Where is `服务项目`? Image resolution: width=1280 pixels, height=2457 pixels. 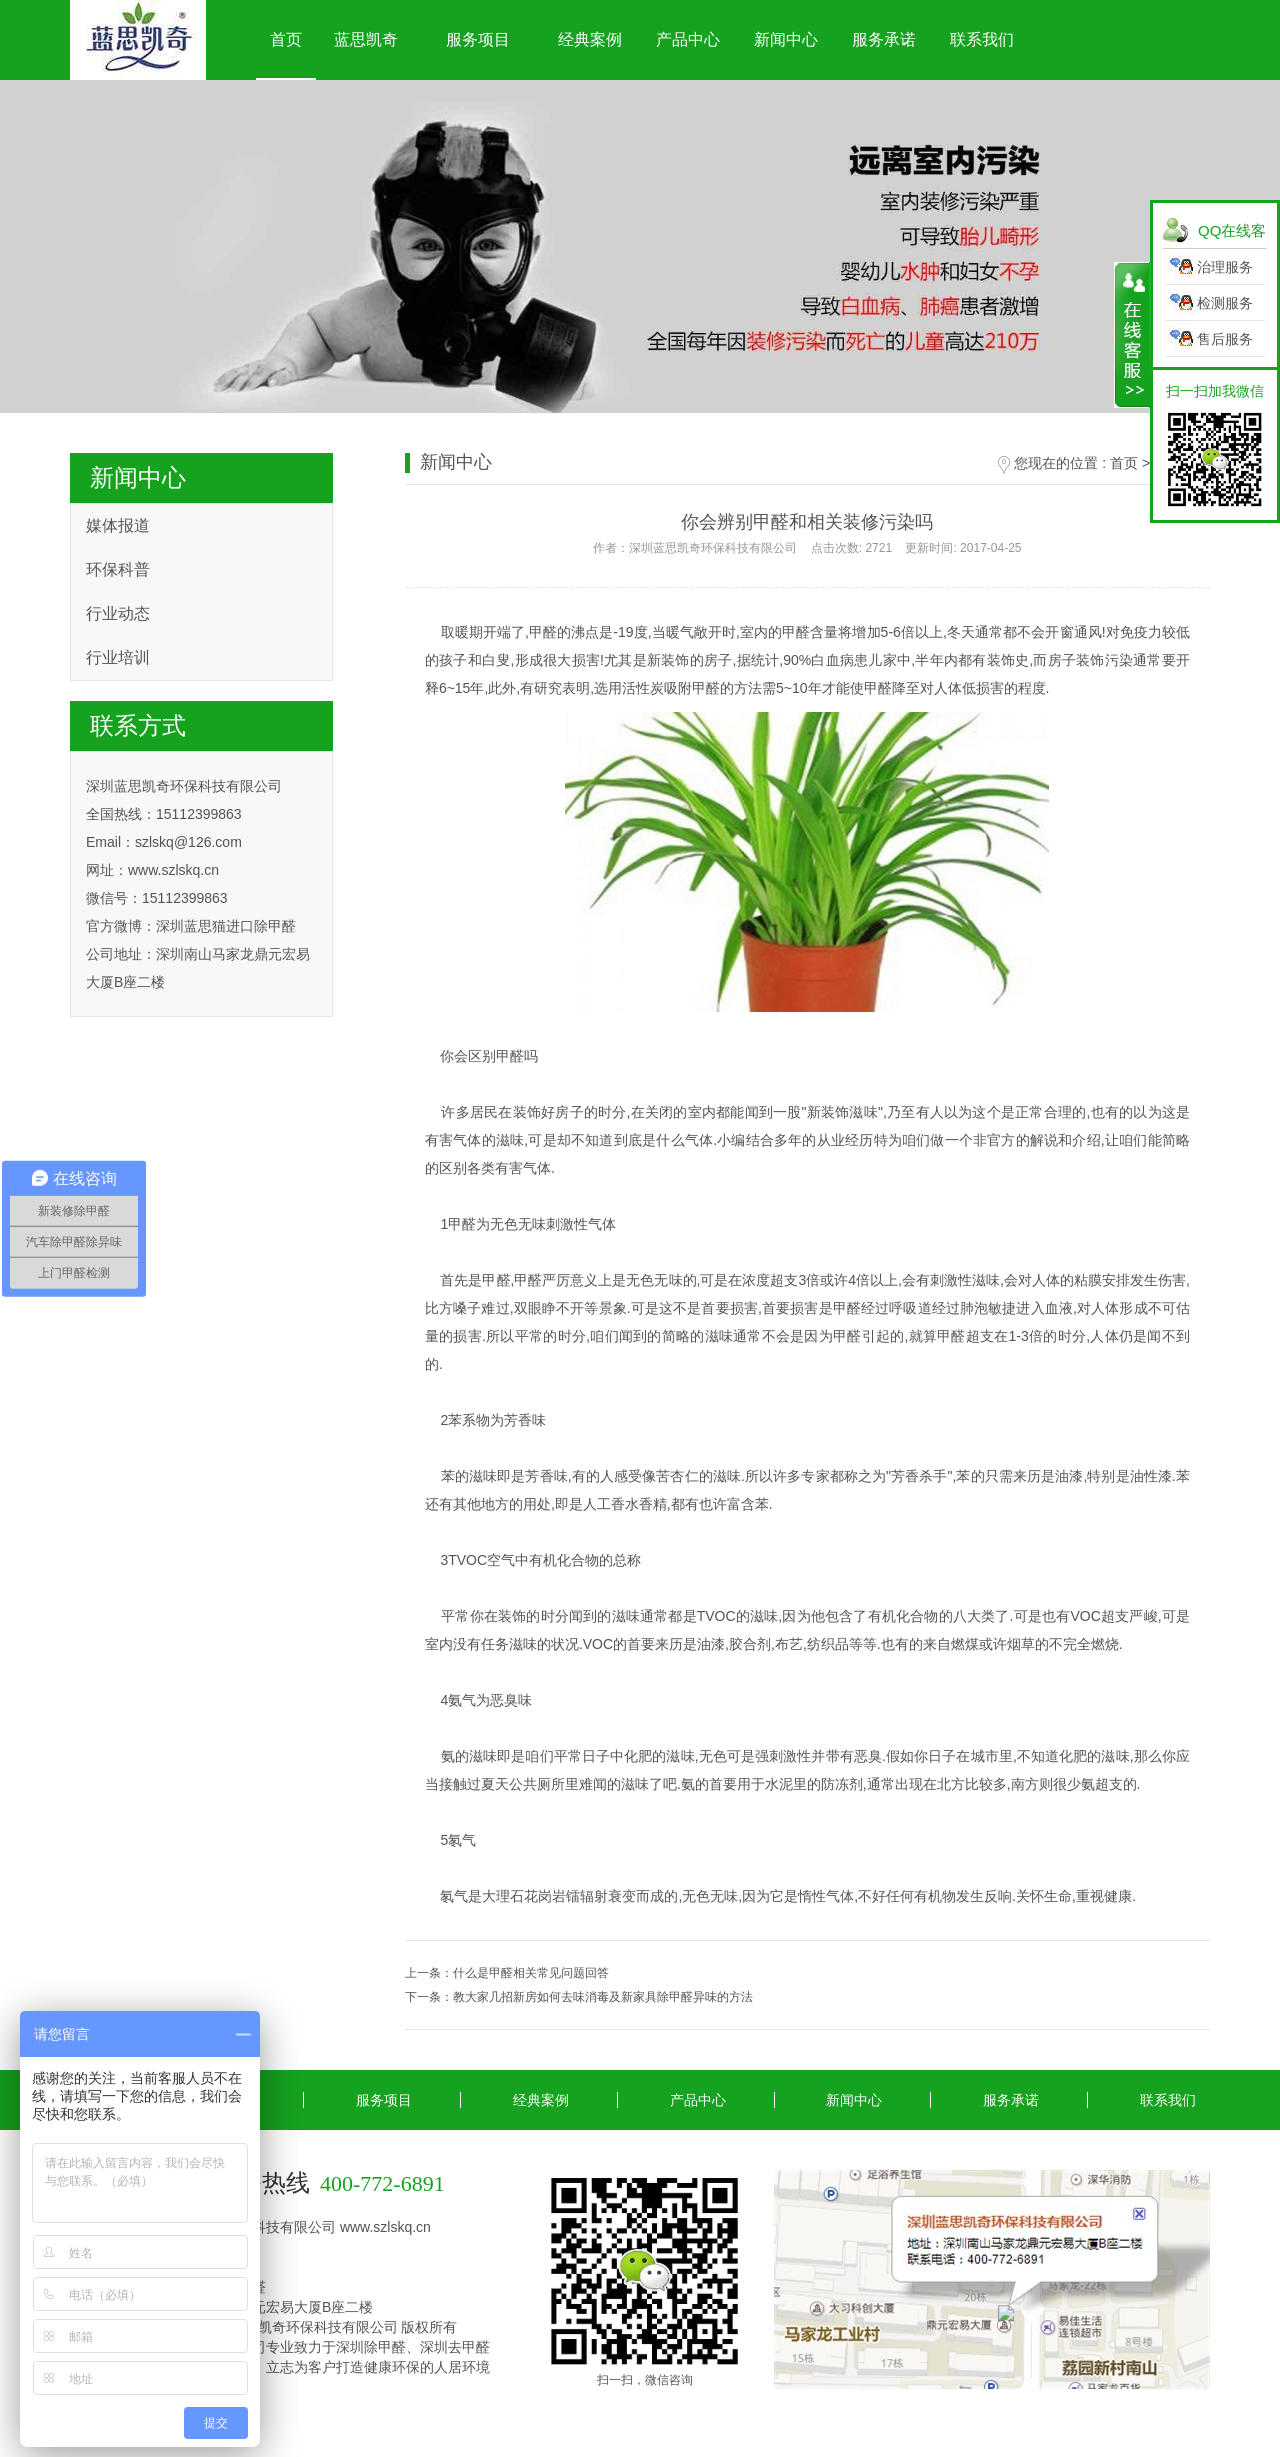
服务项目 is located at coordinates (478, 39).